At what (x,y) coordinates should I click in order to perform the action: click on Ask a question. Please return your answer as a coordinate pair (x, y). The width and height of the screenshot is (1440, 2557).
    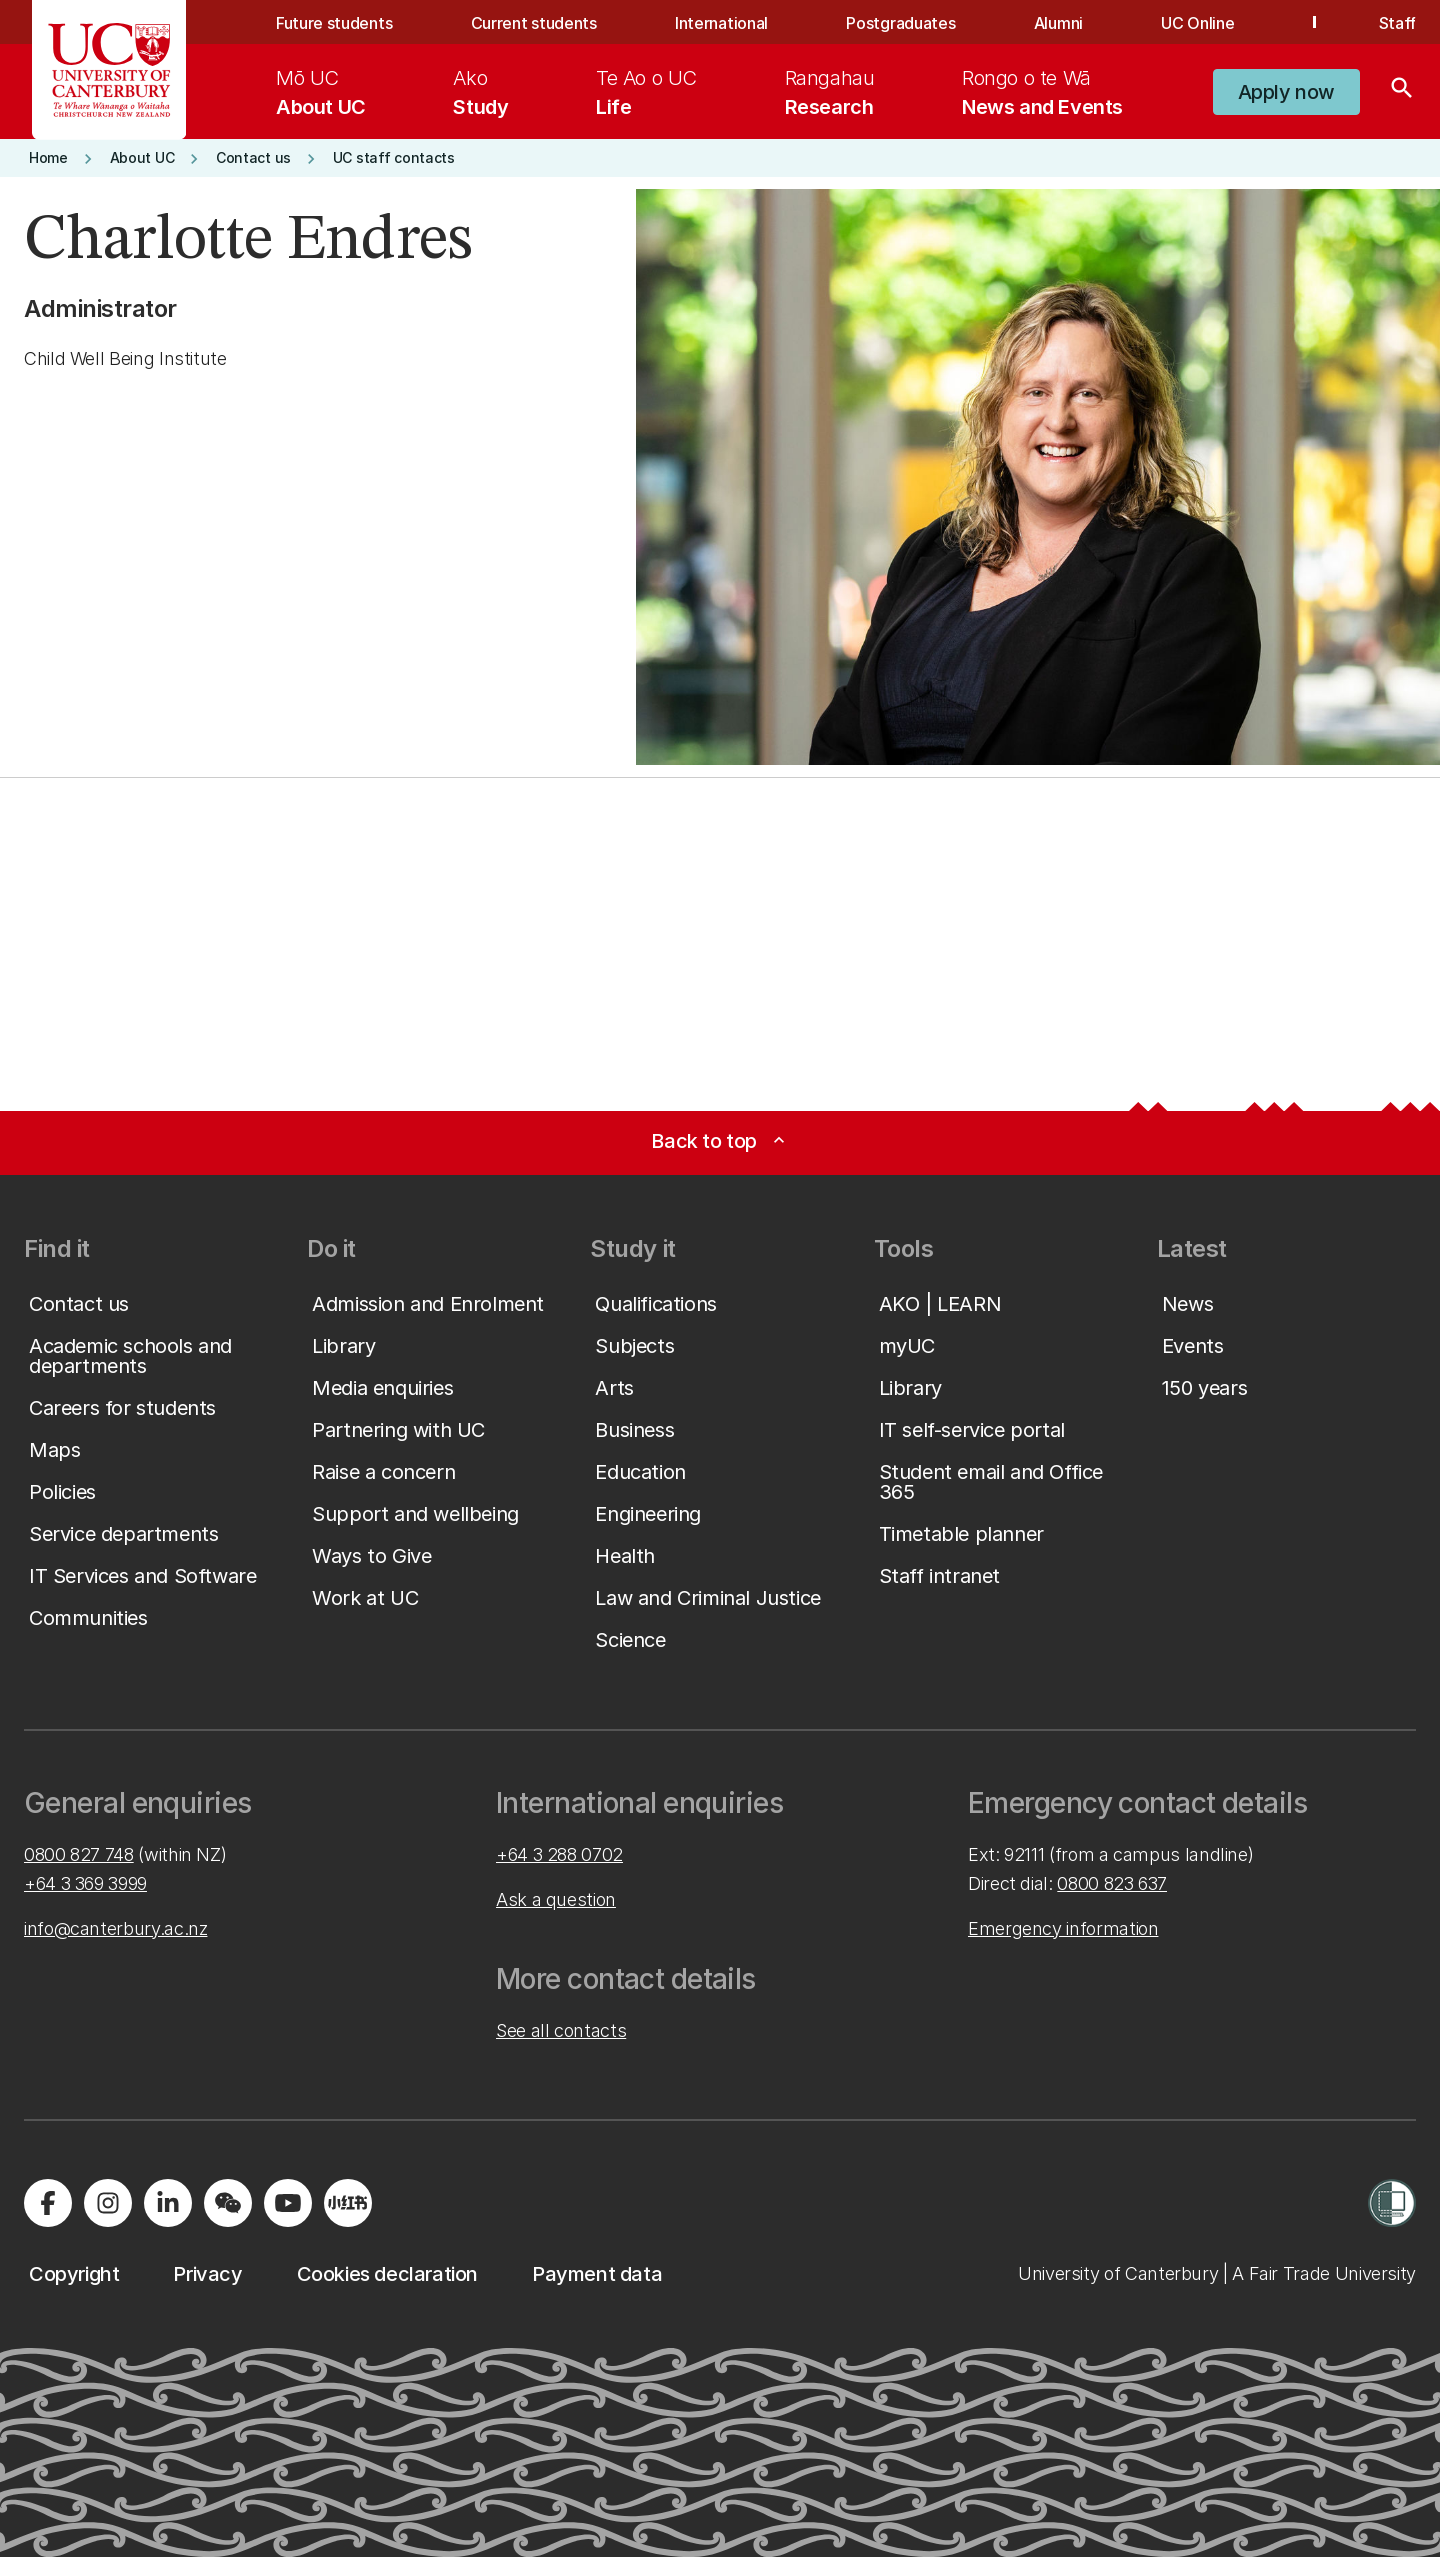
    Looking at the image, I should click on (556, 1899).